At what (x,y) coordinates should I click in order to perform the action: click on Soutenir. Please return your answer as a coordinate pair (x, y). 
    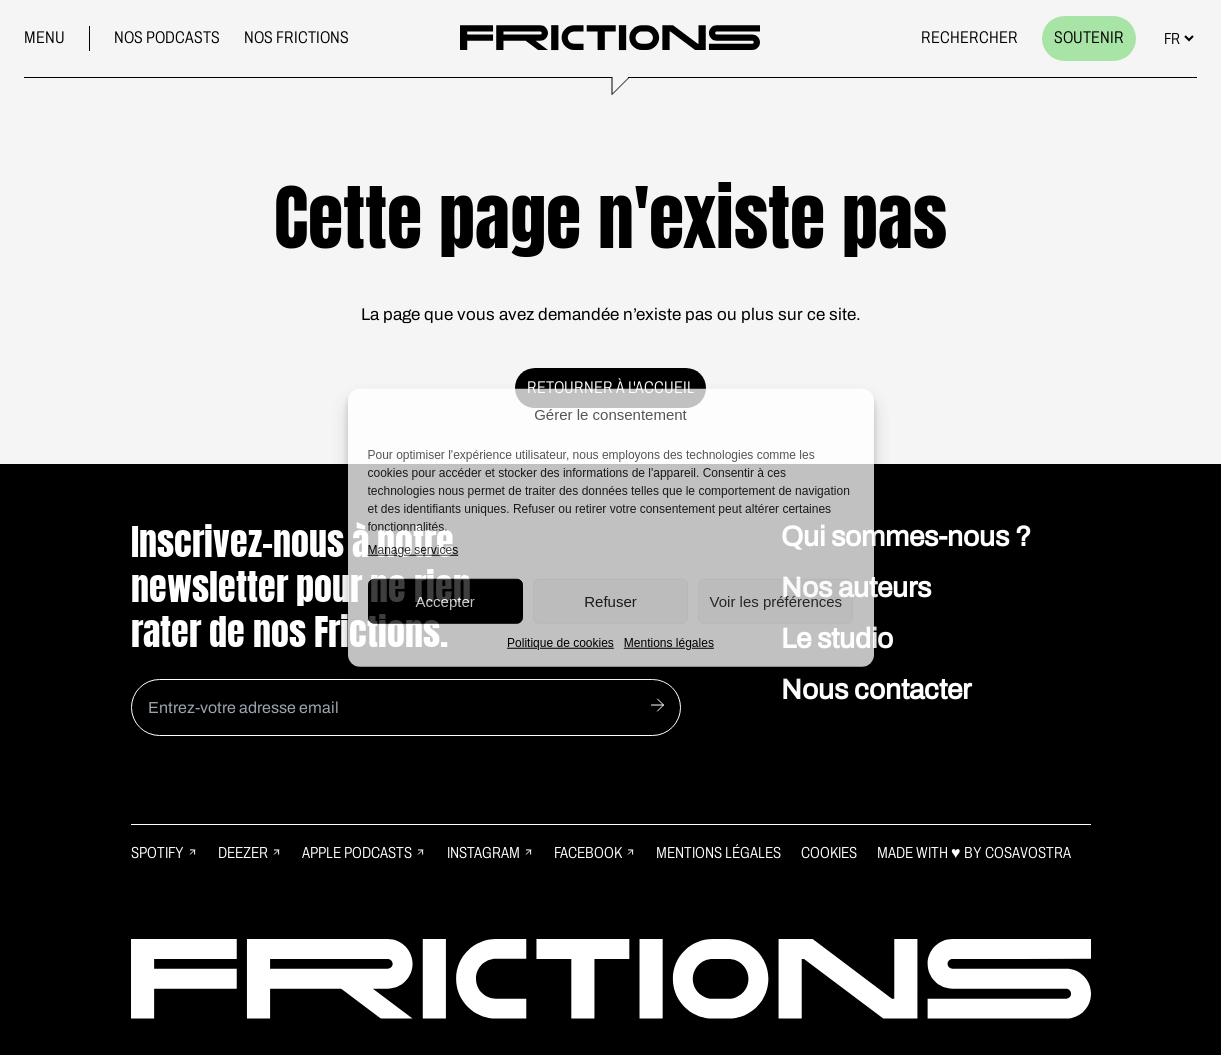
    Looking at the image, I should click on (1089, 37).